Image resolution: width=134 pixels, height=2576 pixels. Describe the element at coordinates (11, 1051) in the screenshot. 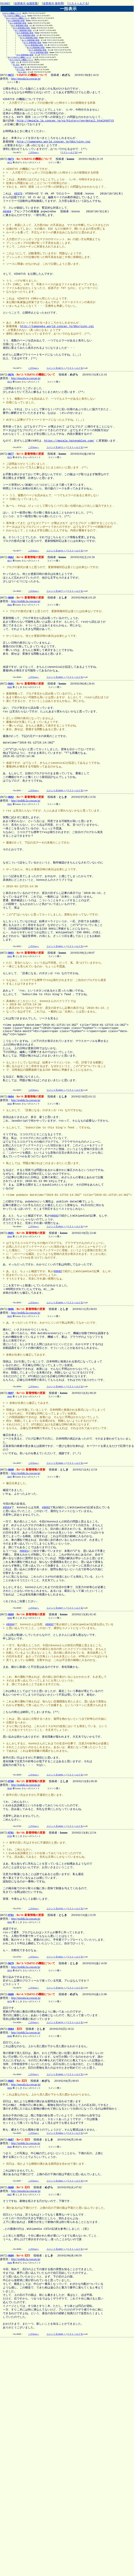

I see `8693` at that location.